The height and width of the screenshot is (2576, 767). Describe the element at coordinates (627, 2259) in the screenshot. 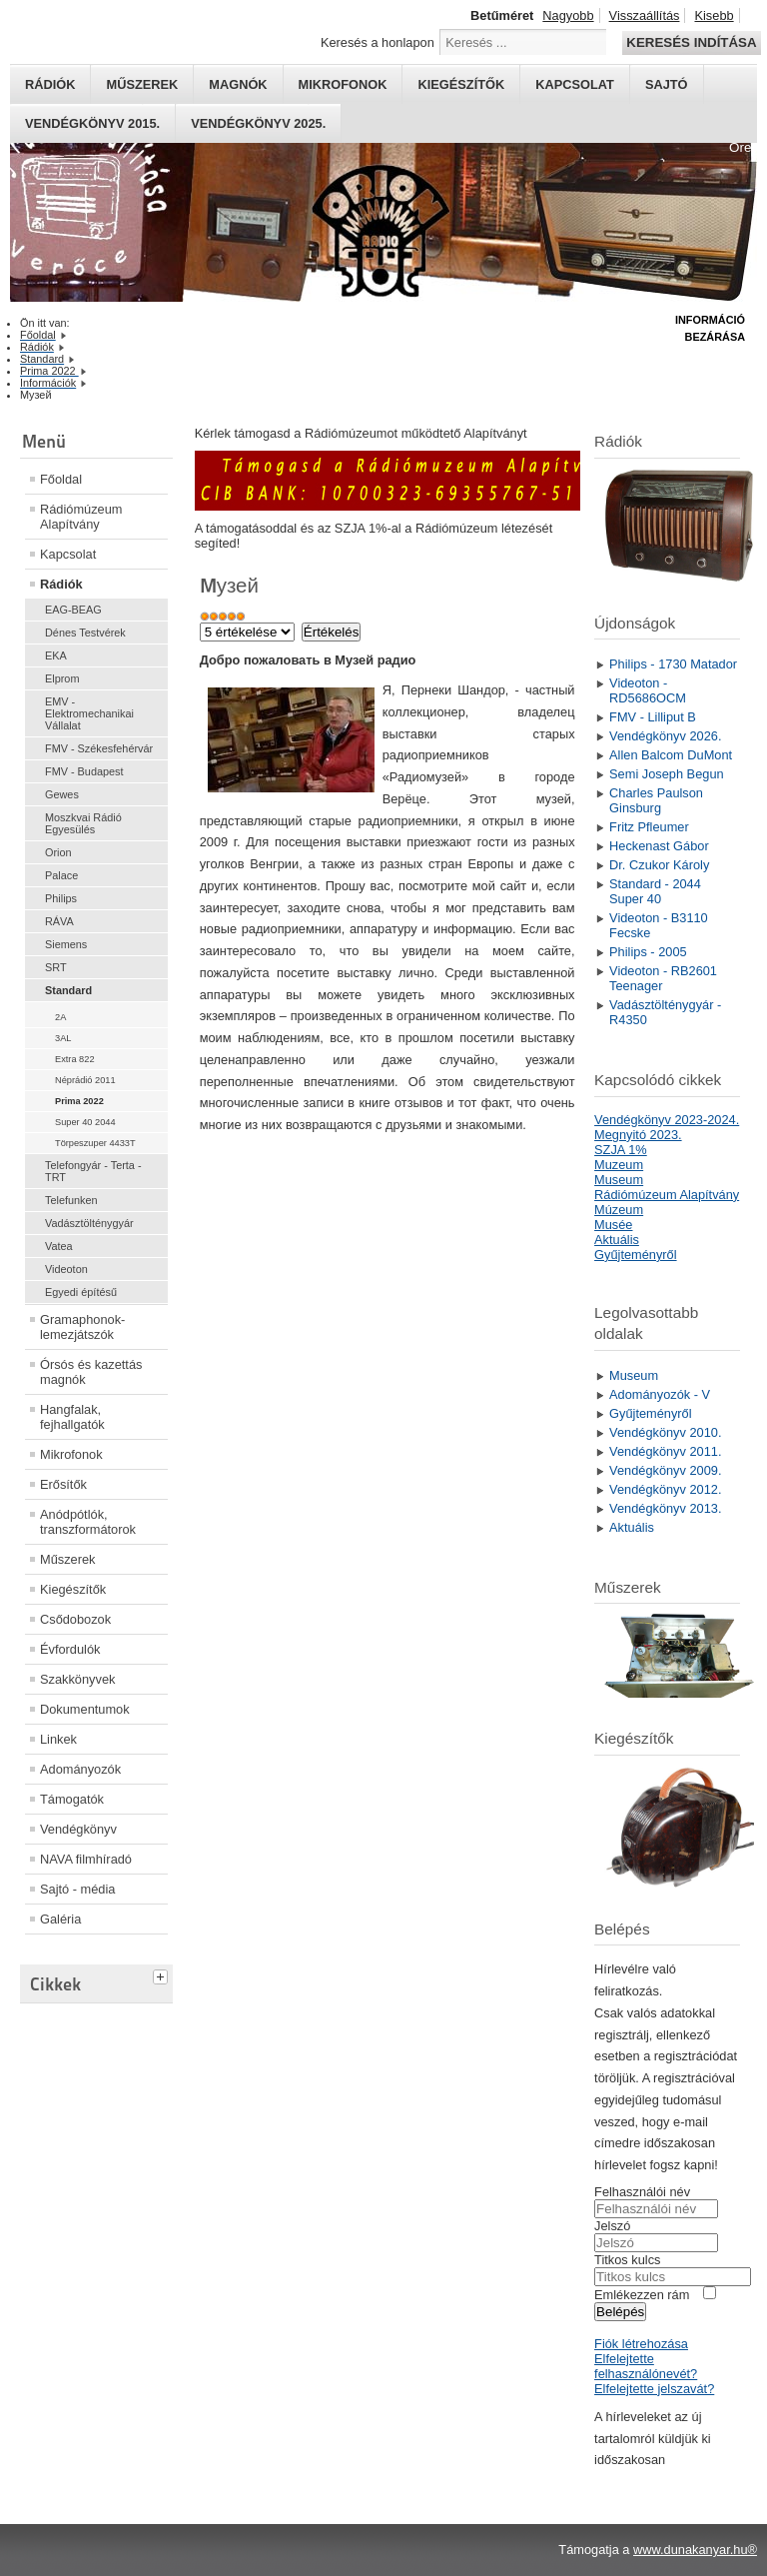

I see `Titkos kulcs` at that location.